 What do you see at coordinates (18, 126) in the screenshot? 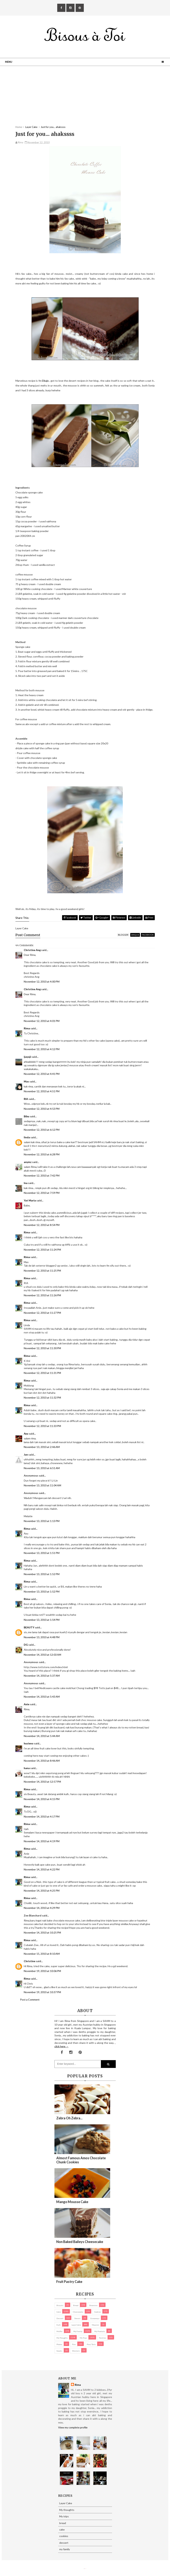
I see `Home` at bounding box center [18, 126].